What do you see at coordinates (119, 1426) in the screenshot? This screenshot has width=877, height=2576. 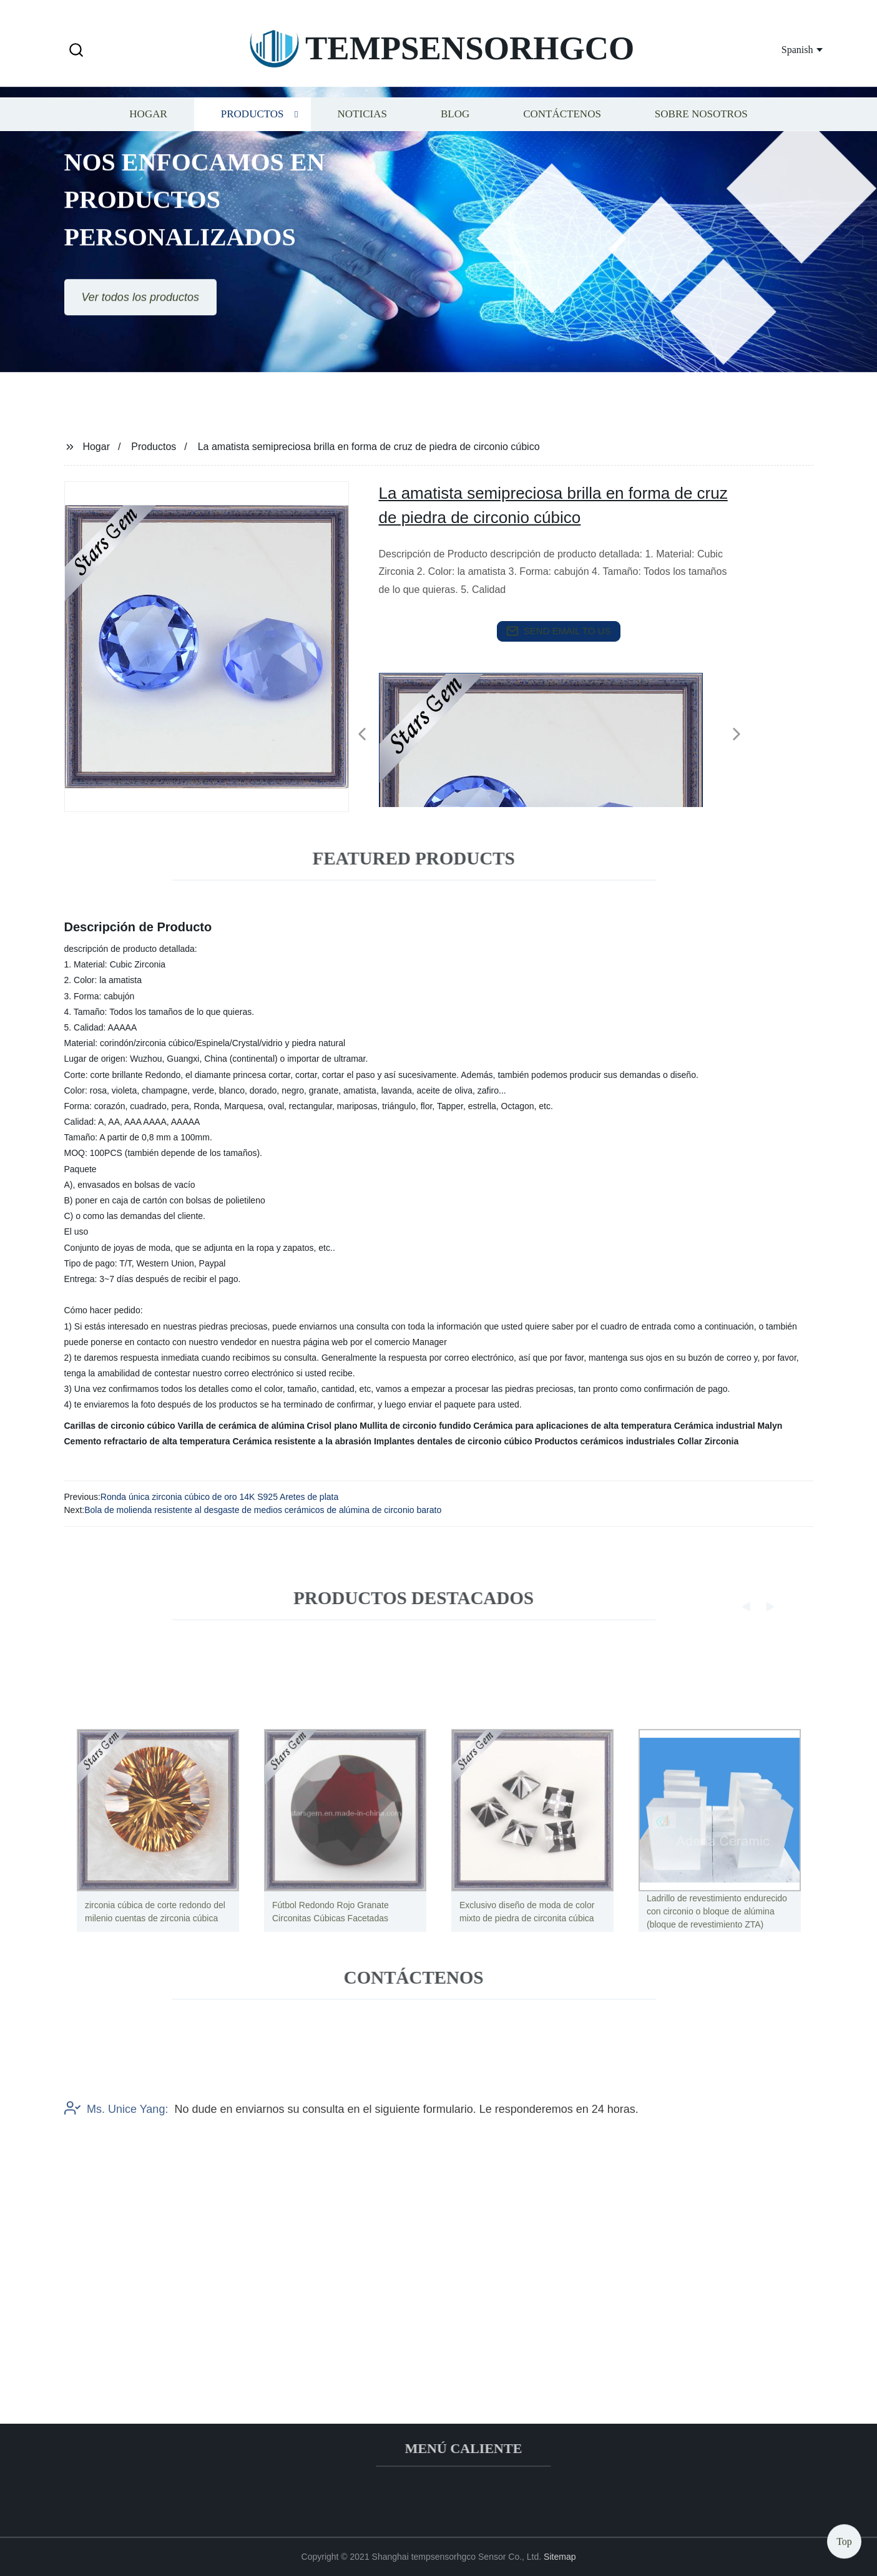 I see `Carillas de circonio cúbico` at bounding box center [119, 1426].